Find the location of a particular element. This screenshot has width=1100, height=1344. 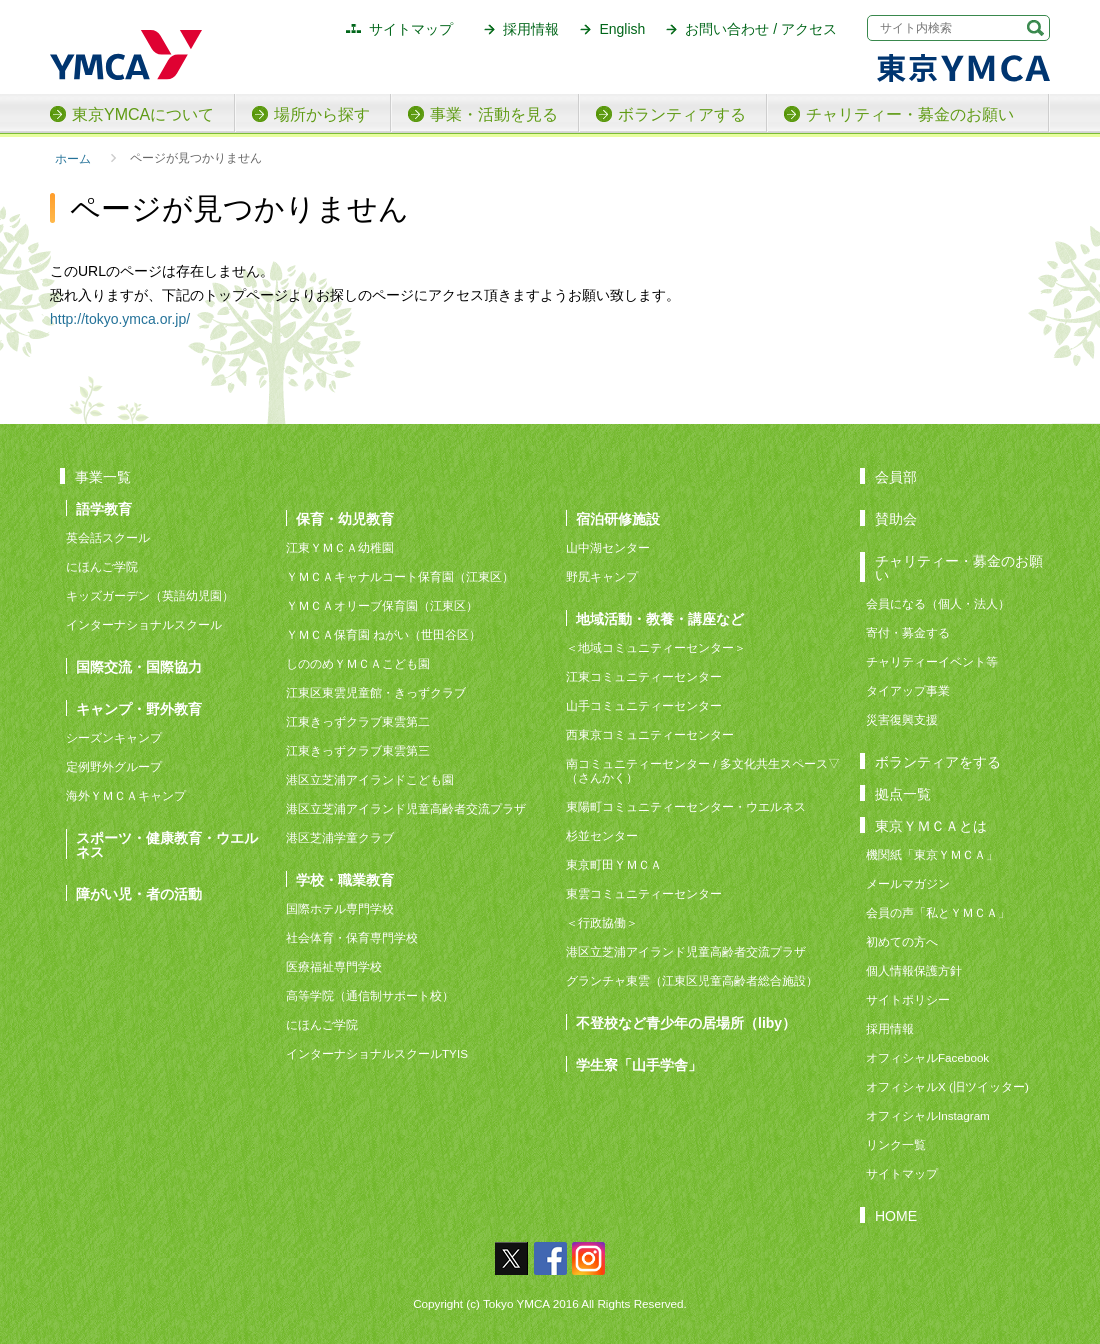

東京町田ＹＭＣＡ is located at coordinates (614, 864).